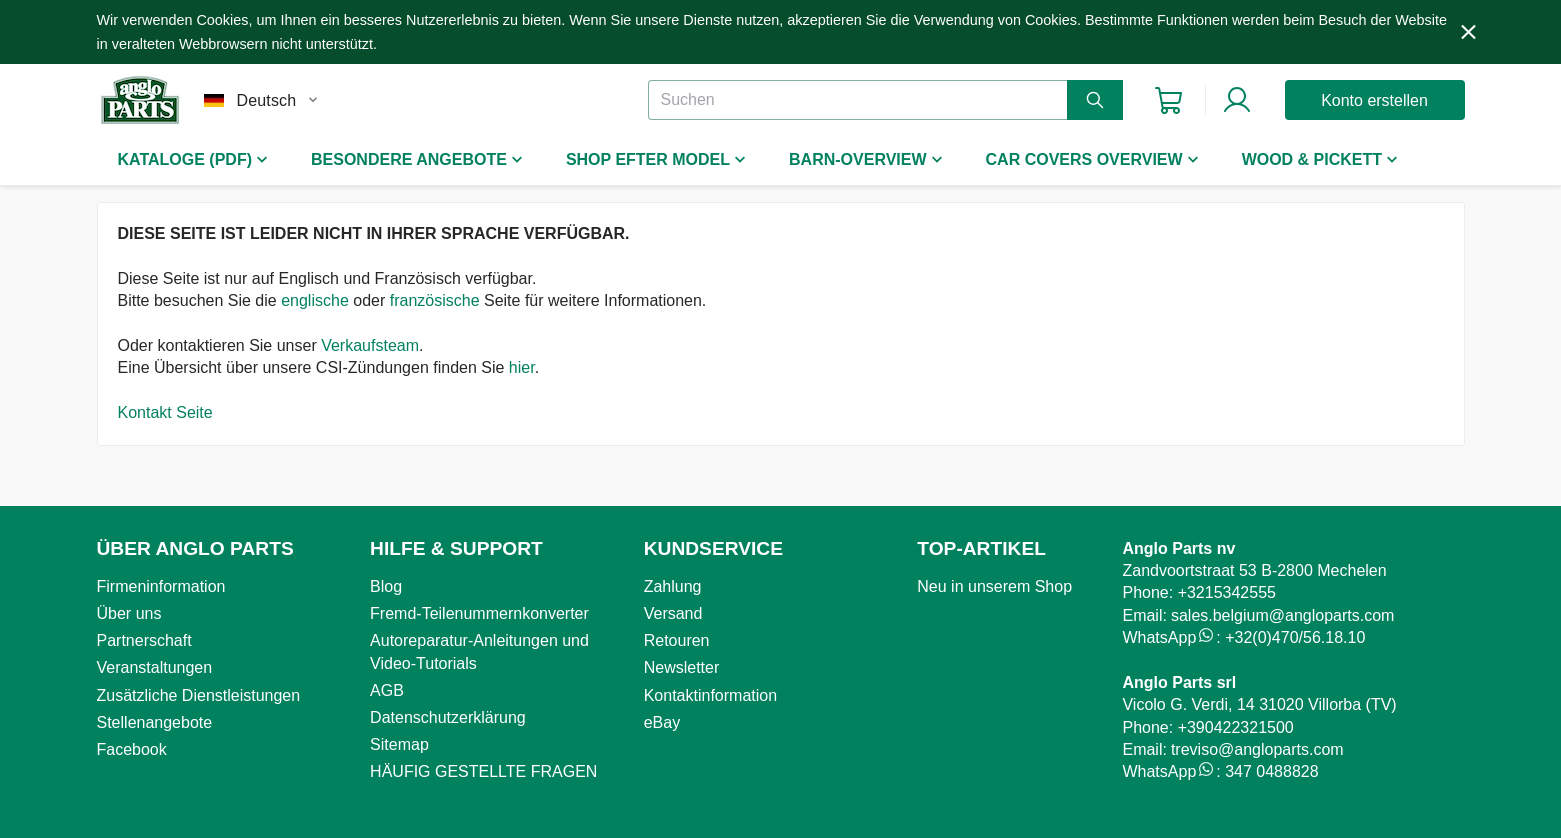 The image size is (1561, 838). I want to click on Retouren, so click(677, 640).